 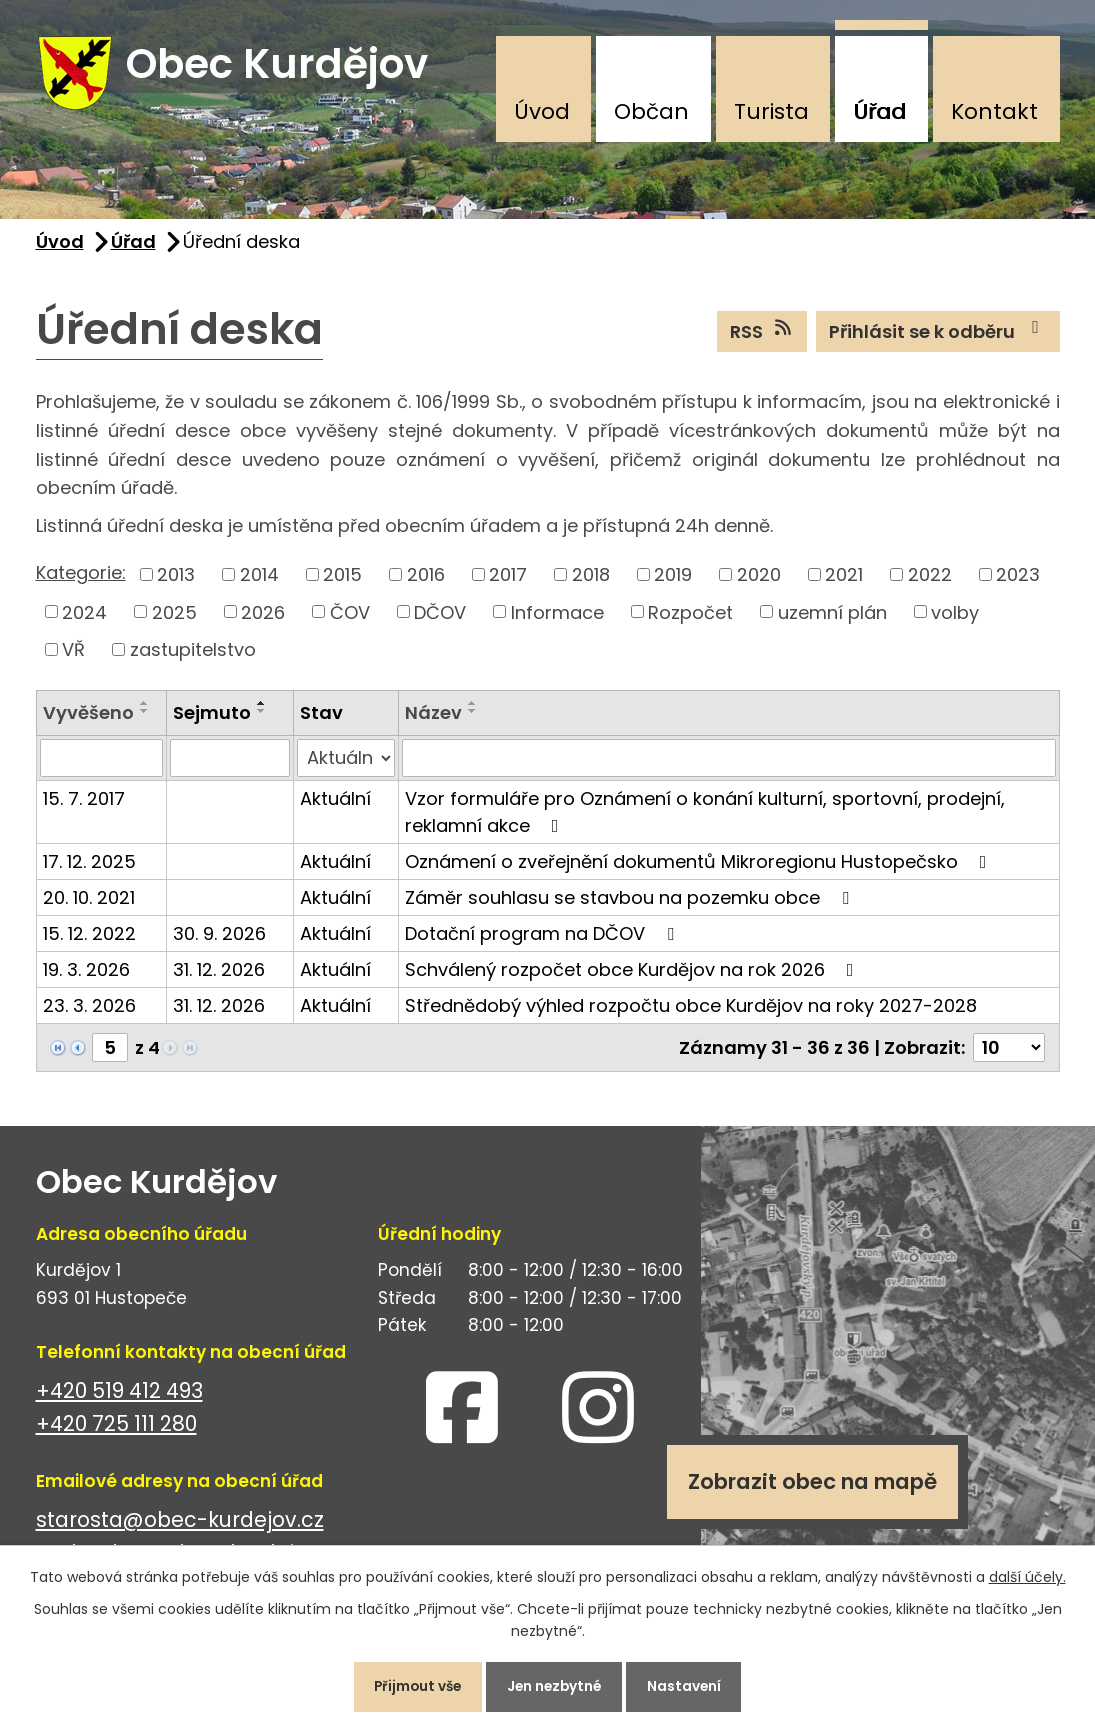 I want to click on +420 725 111 280, so click(x=116, y=1429).